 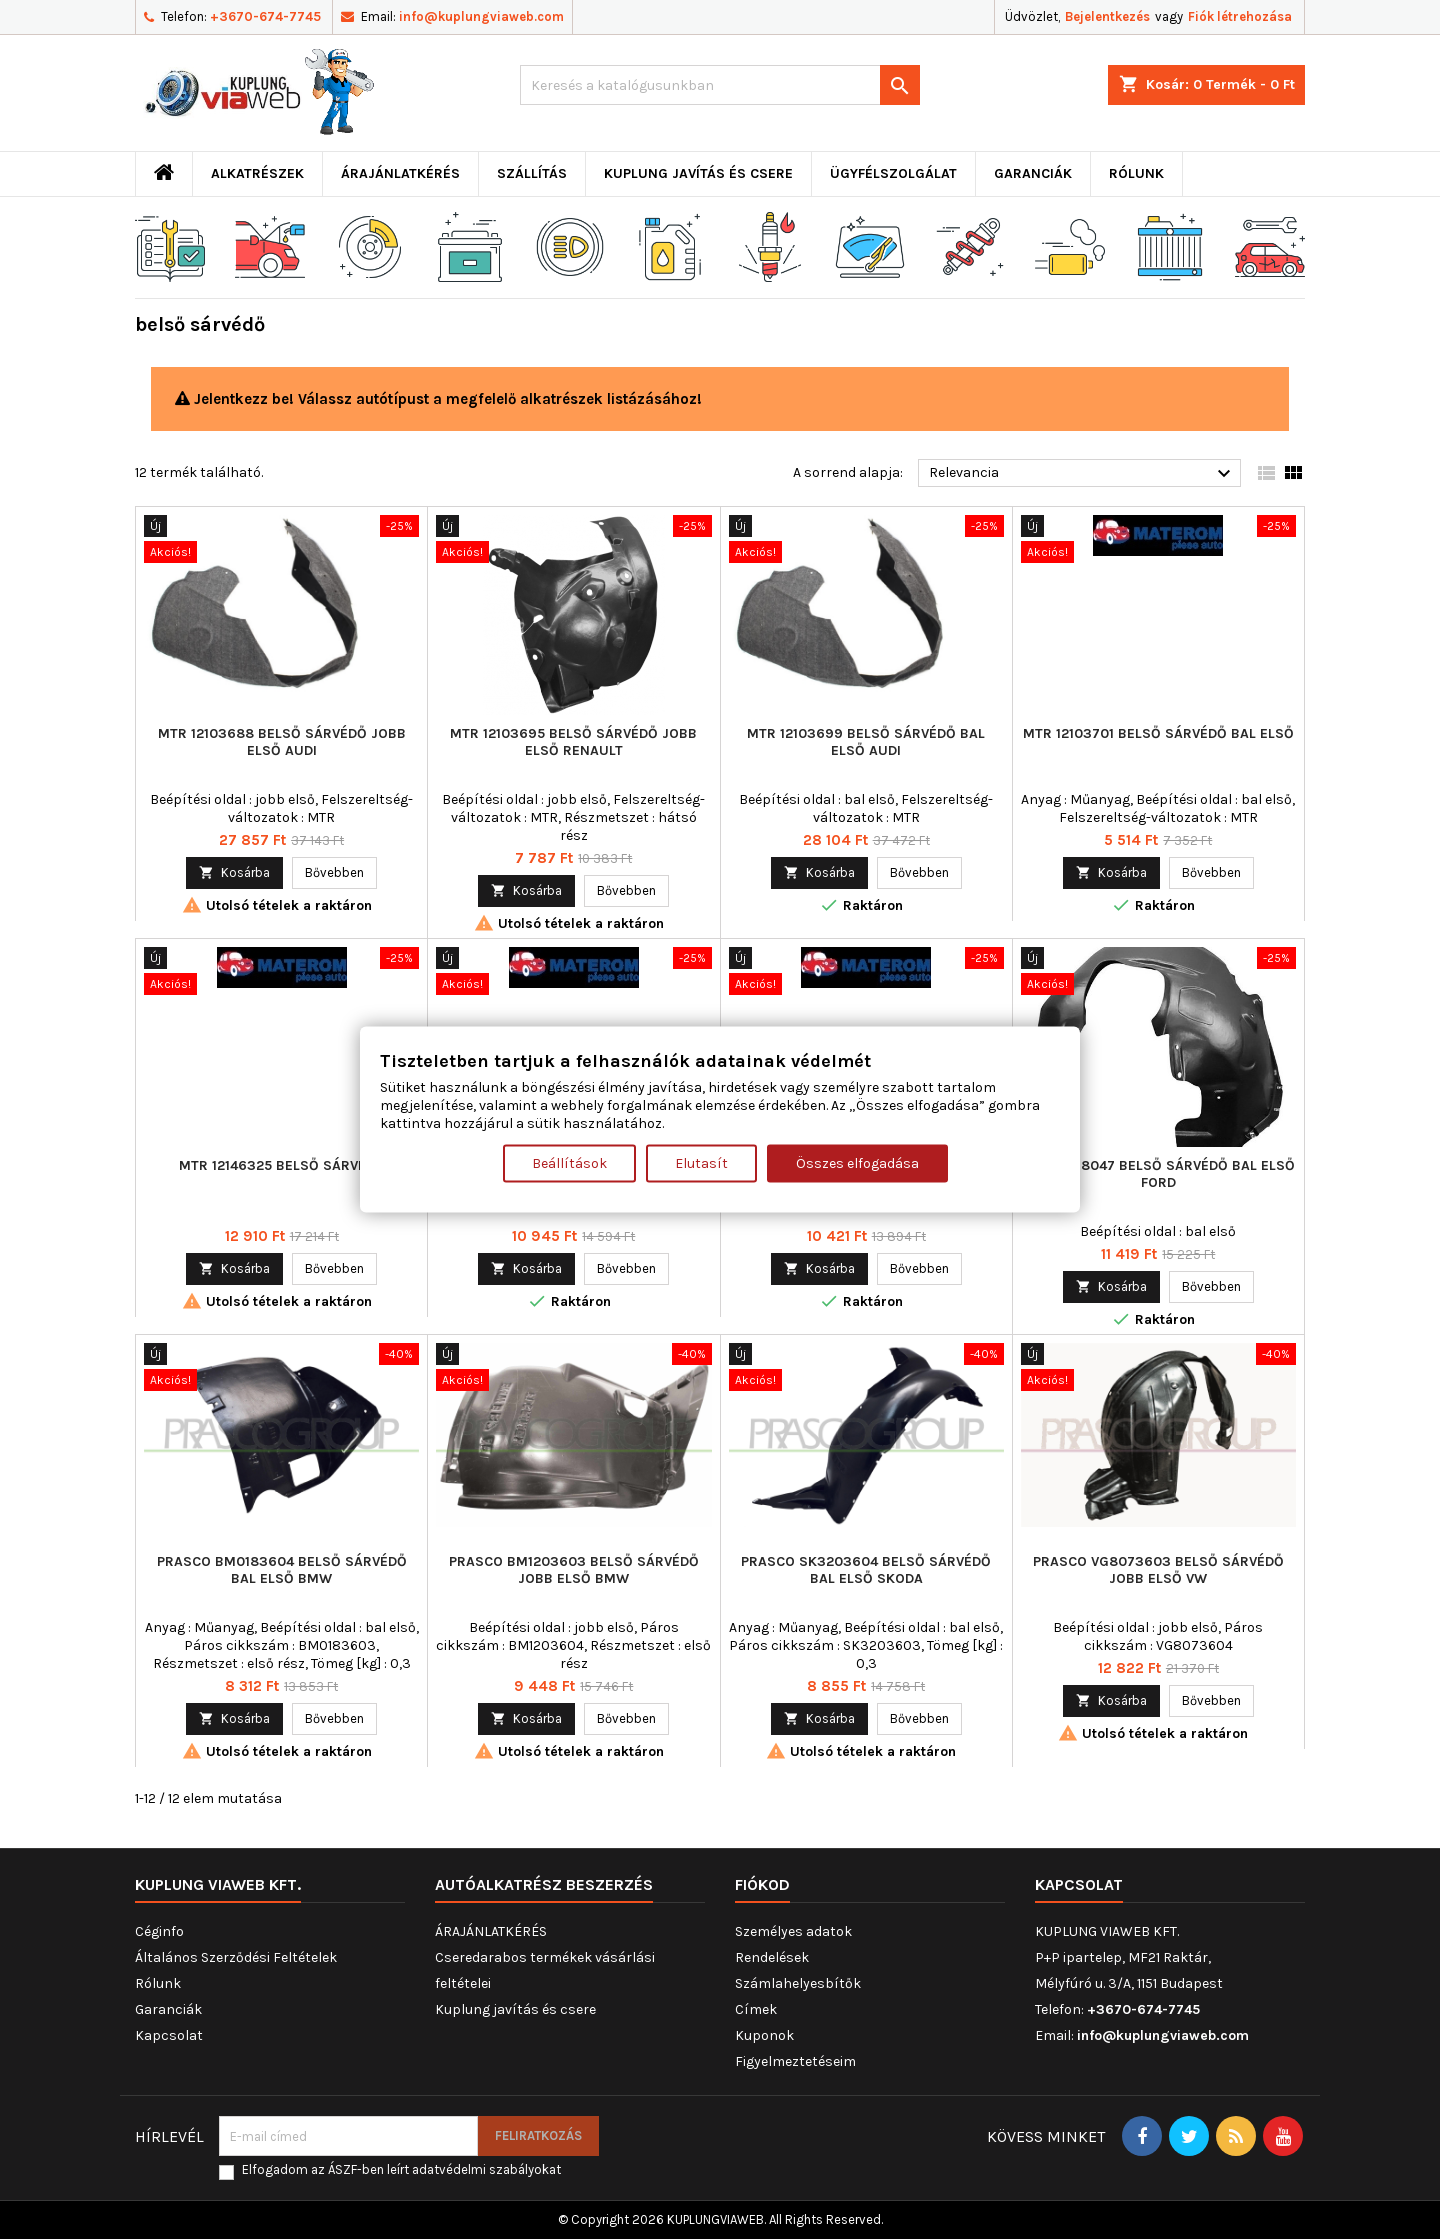 I want to click on PRASCO BM1203603 belső sárvédő jobb első BMW, so click(x=574, y=1570).